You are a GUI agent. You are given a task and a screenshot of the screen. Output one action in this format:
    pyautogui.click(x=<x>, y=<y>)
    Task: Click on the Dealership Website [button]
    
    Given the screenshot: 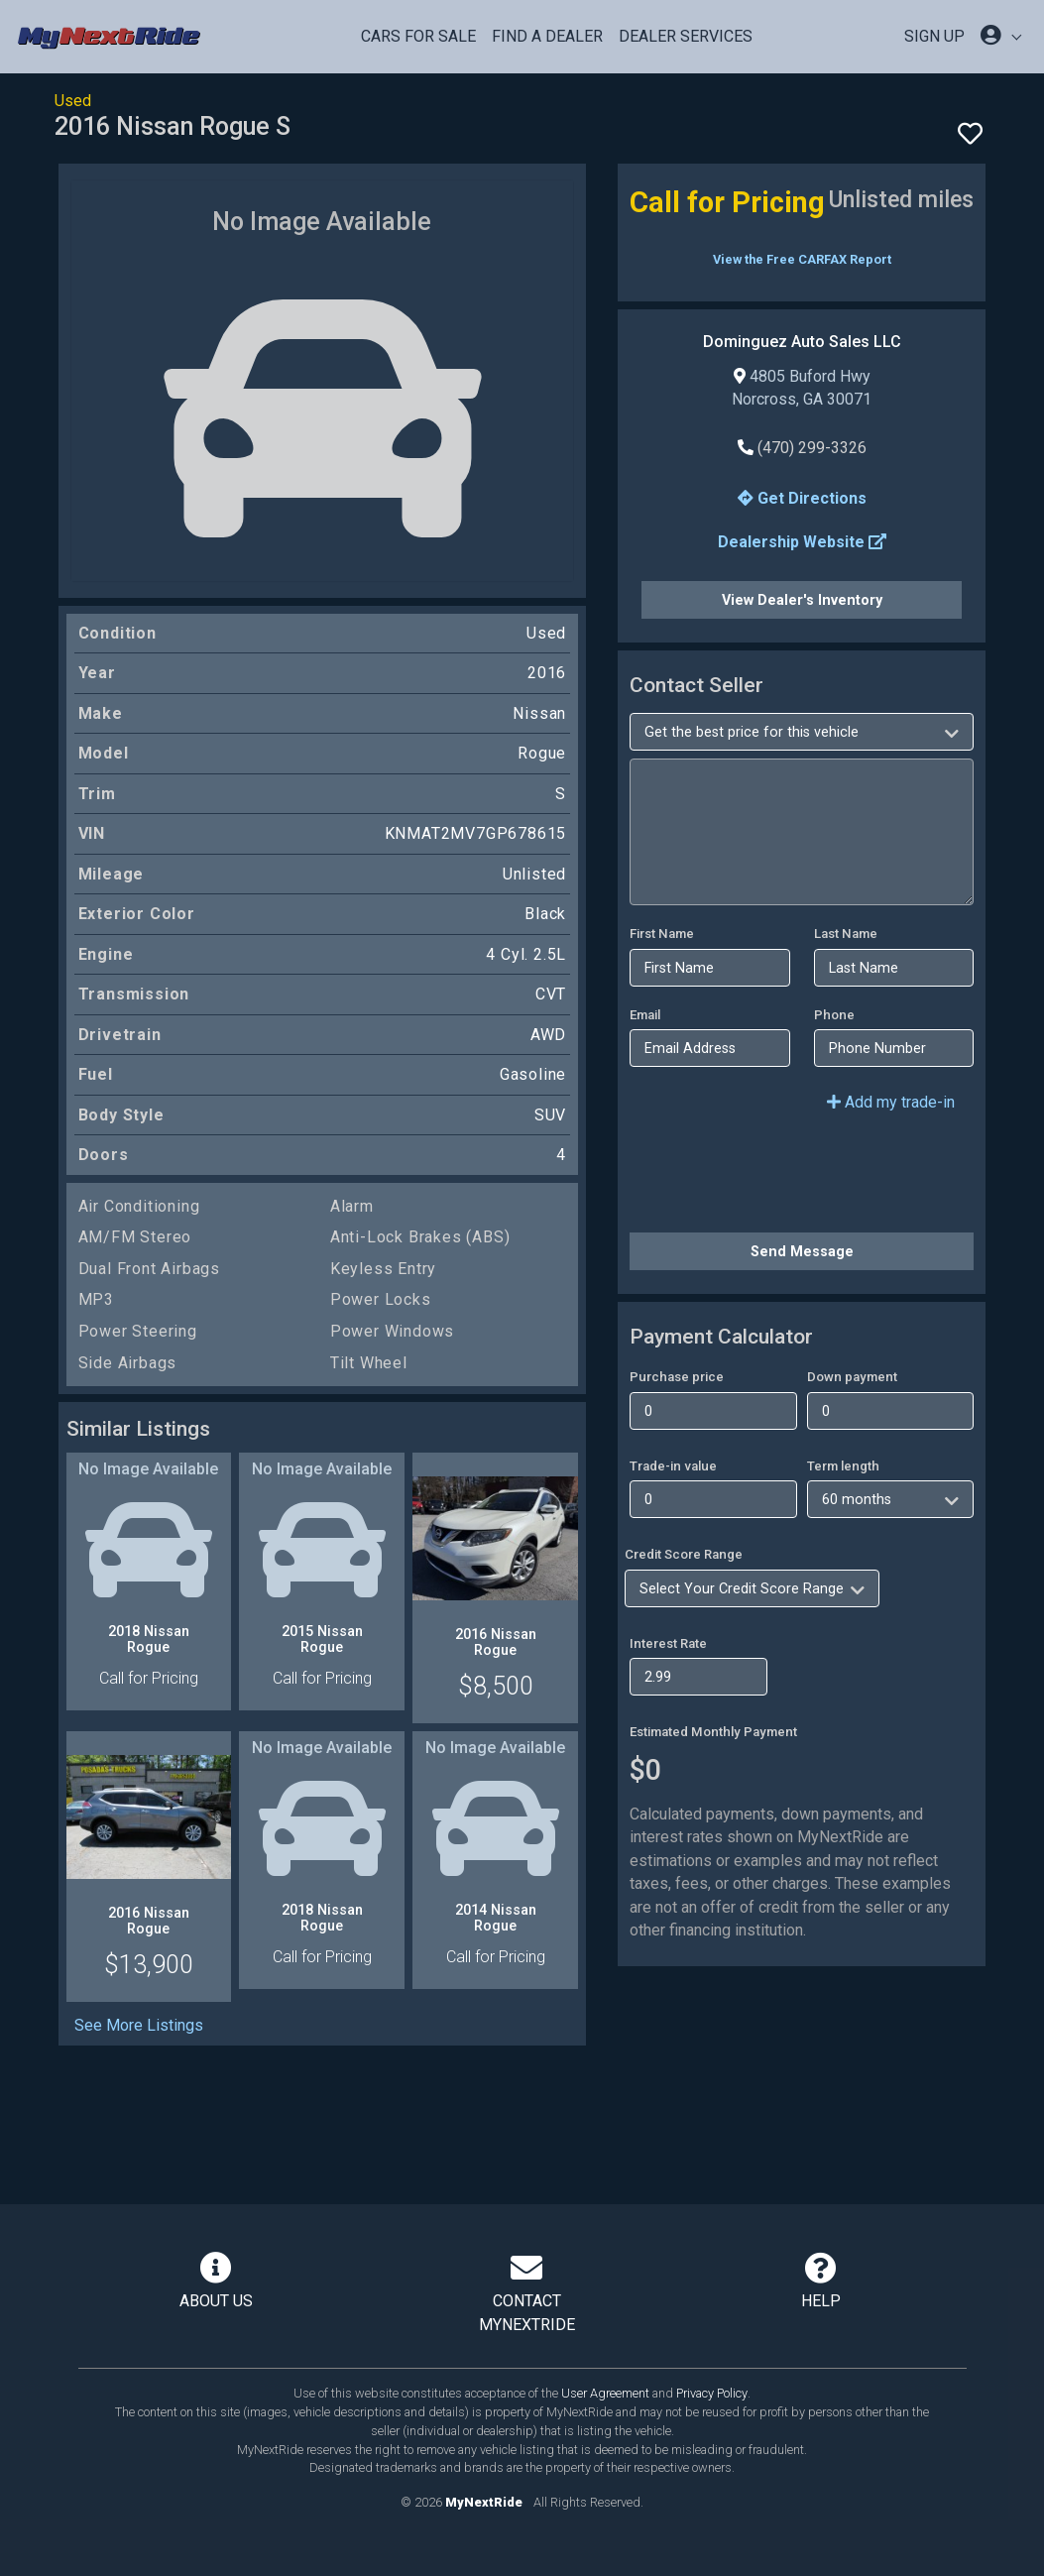 What is the action you would take?
    pyautogui.click(x=802, y=541)
    